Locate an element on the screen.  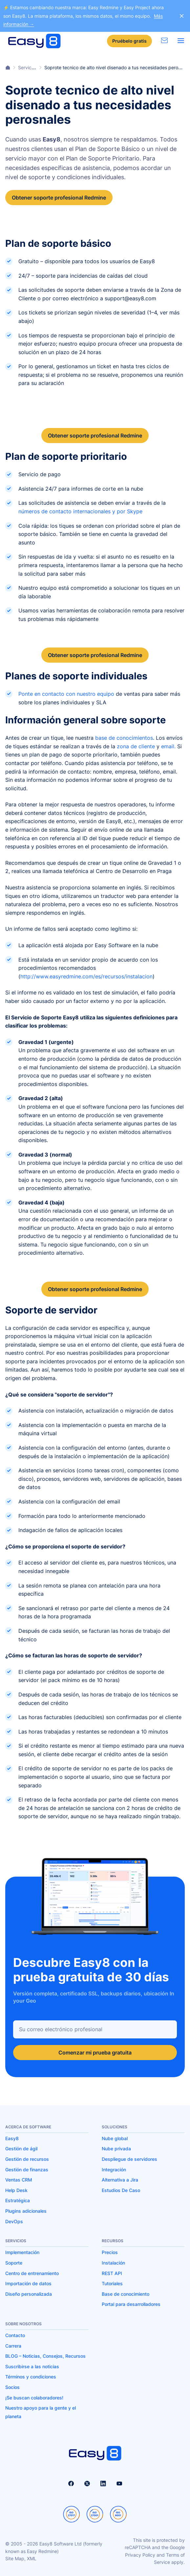
Pruébelo gratis is located at coordinates (129, 41).